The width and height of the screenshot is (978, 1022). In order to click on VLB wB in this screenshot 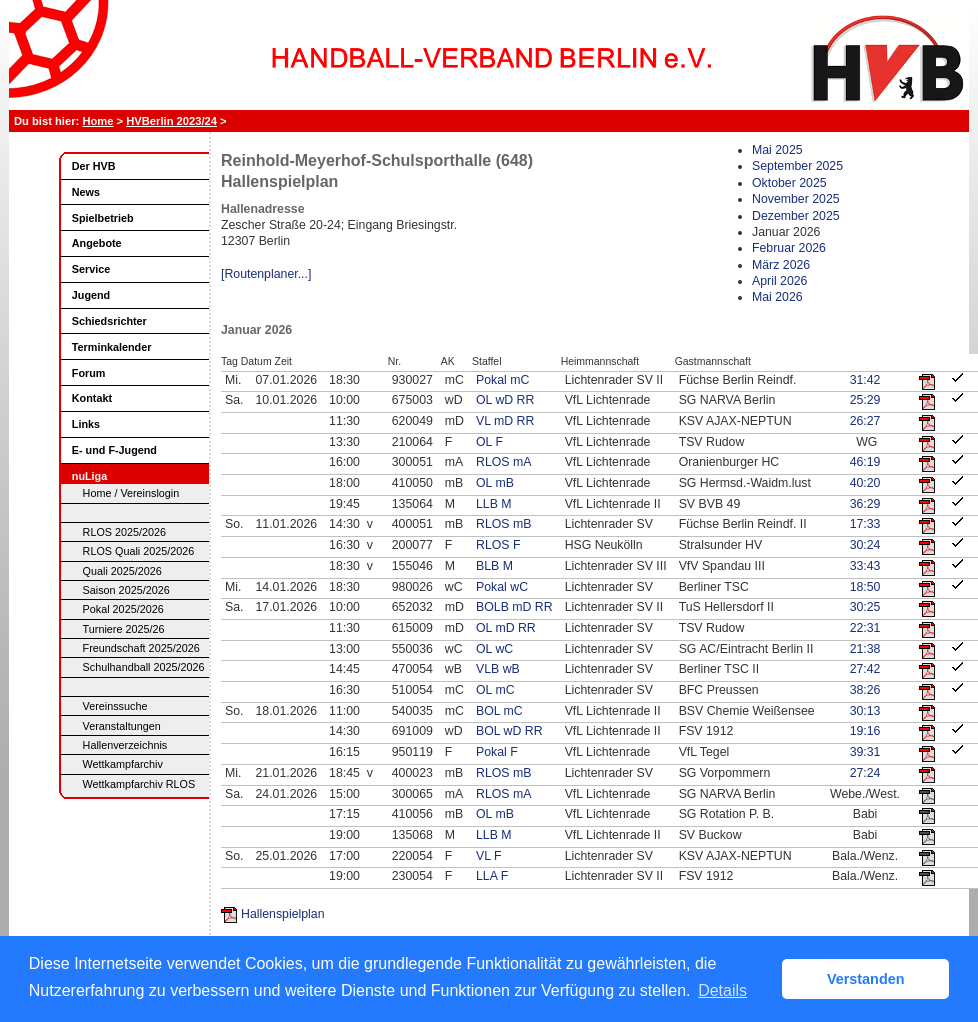, I will do `click(498, 669)`.